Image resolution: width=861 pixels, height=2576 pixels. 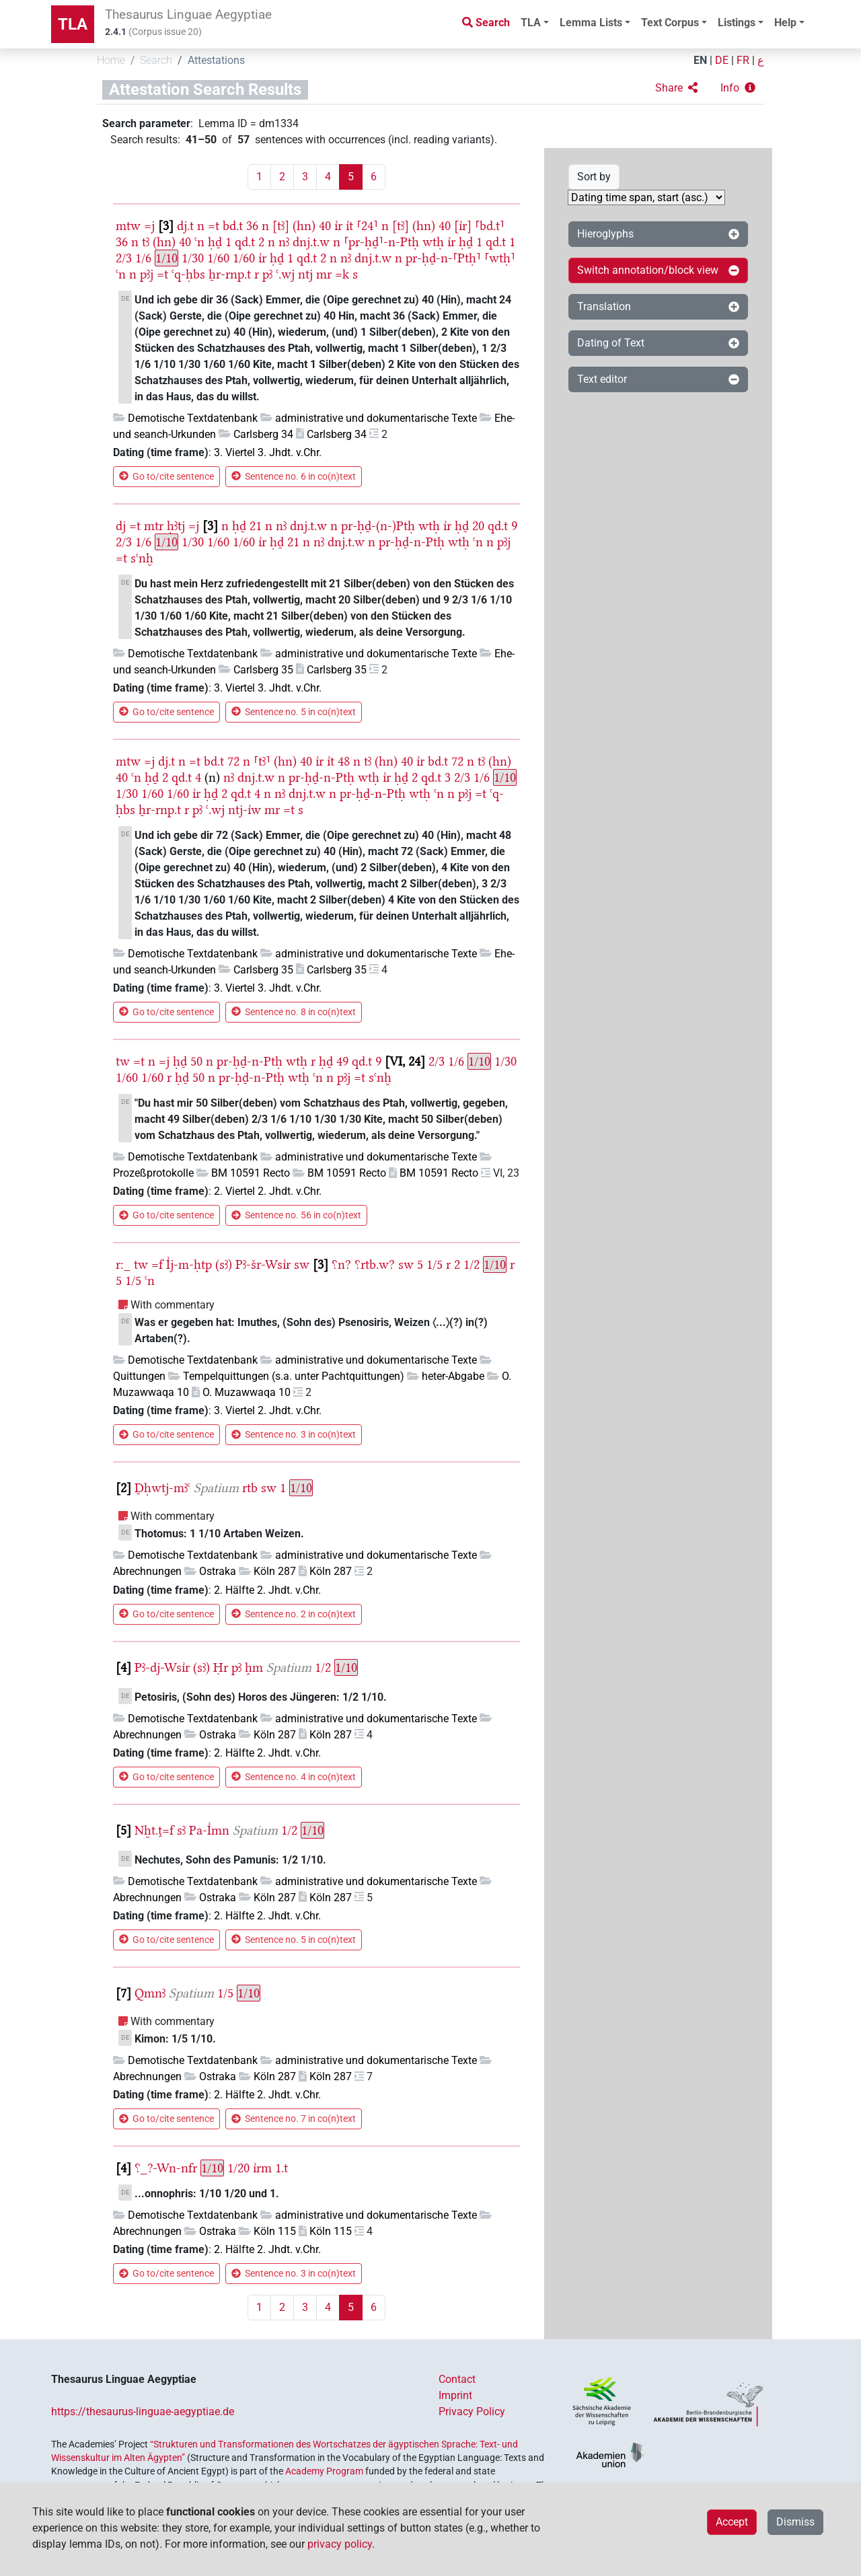 I want to click on ⸢tꜣ⸣, so click(x=262, y=761).